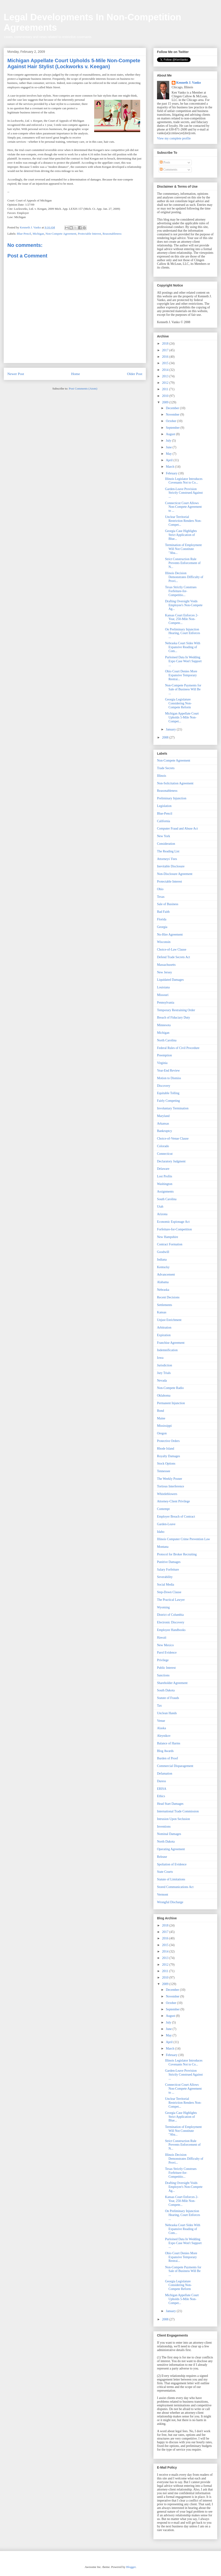  What do you see at coordinates (173, 1221) in the screenshot?
I see `Economic Espionage Act` at bounding box center [173, 1221].